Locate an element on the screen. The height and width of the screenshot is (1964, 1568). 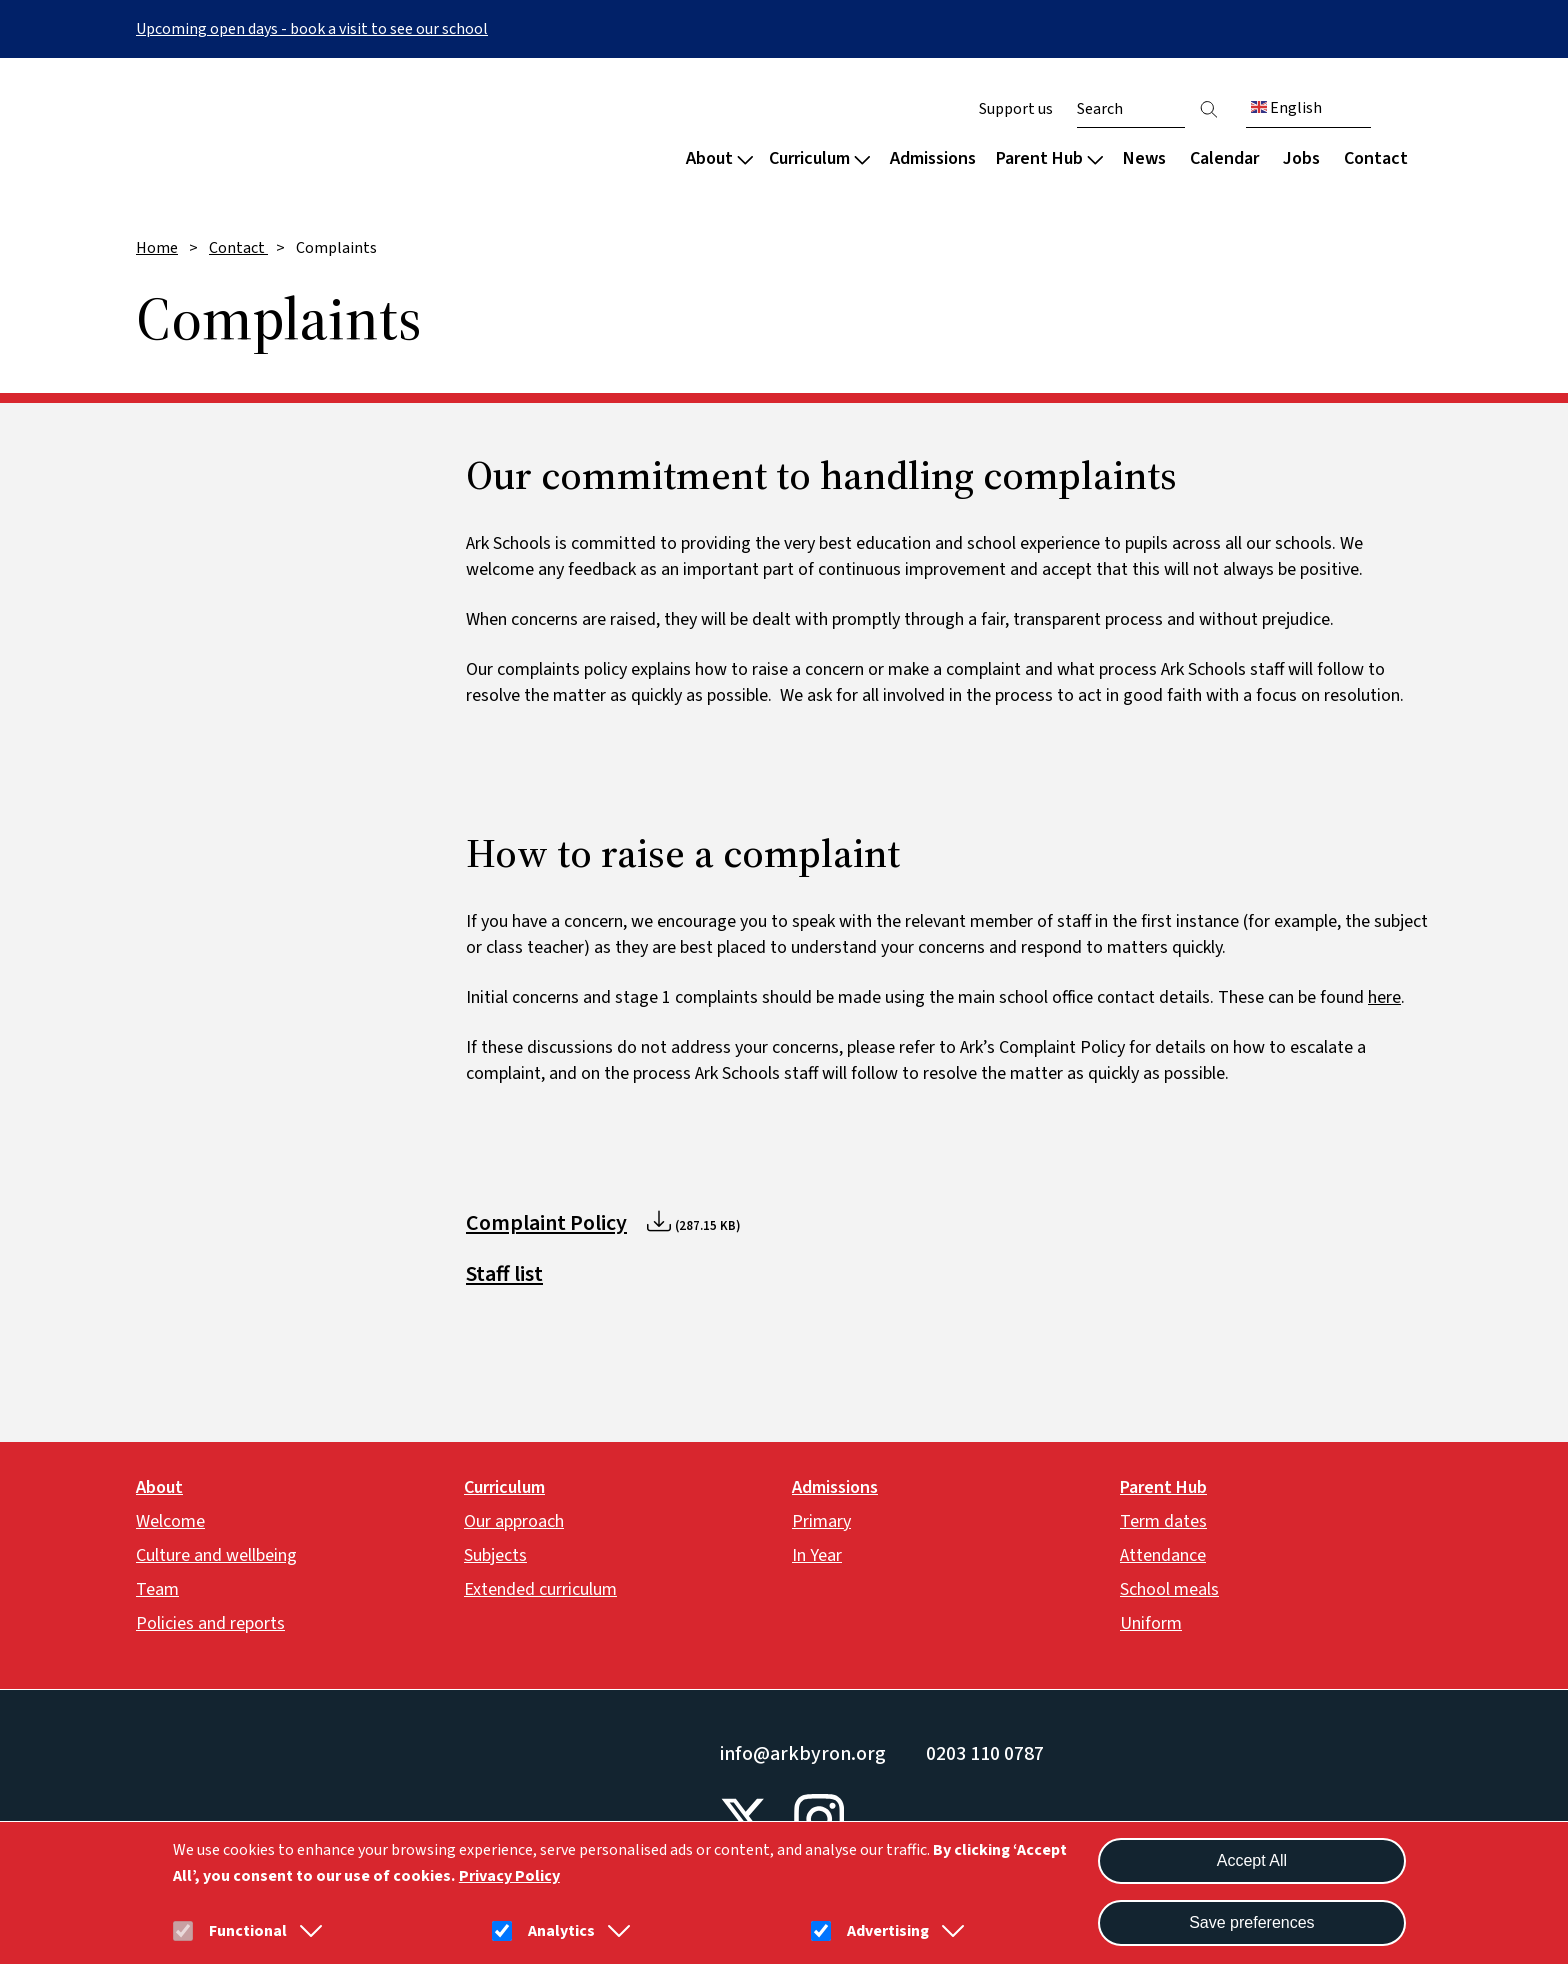
Save preferences is located at coordinates (1251, 1922).